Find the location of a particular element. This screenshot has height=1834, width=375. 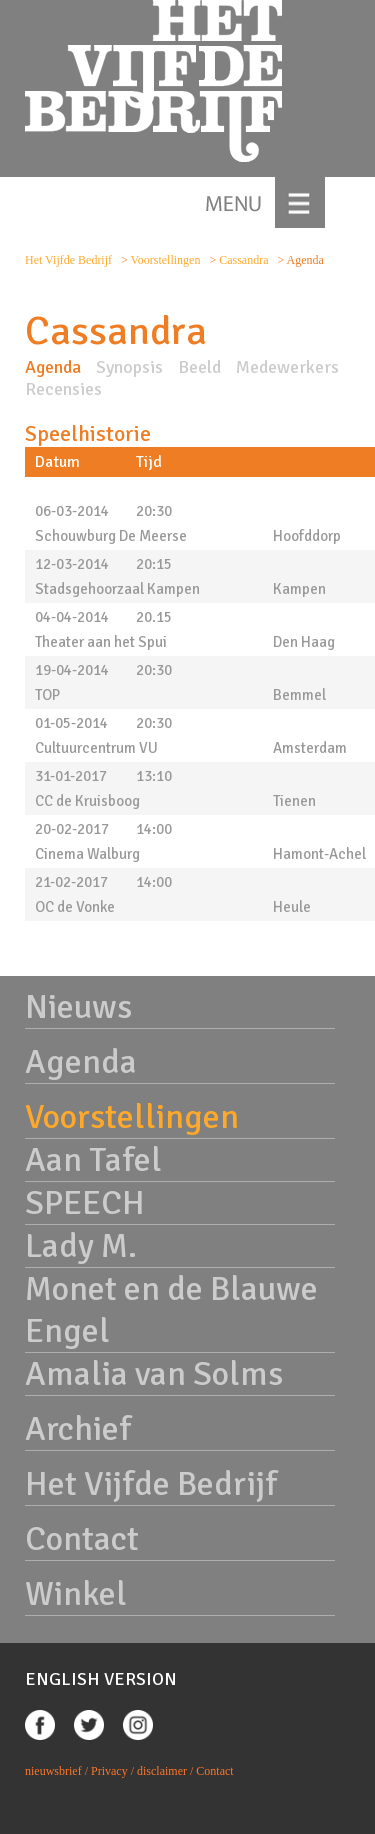

Synopsis is located at coordinates (129, 367).